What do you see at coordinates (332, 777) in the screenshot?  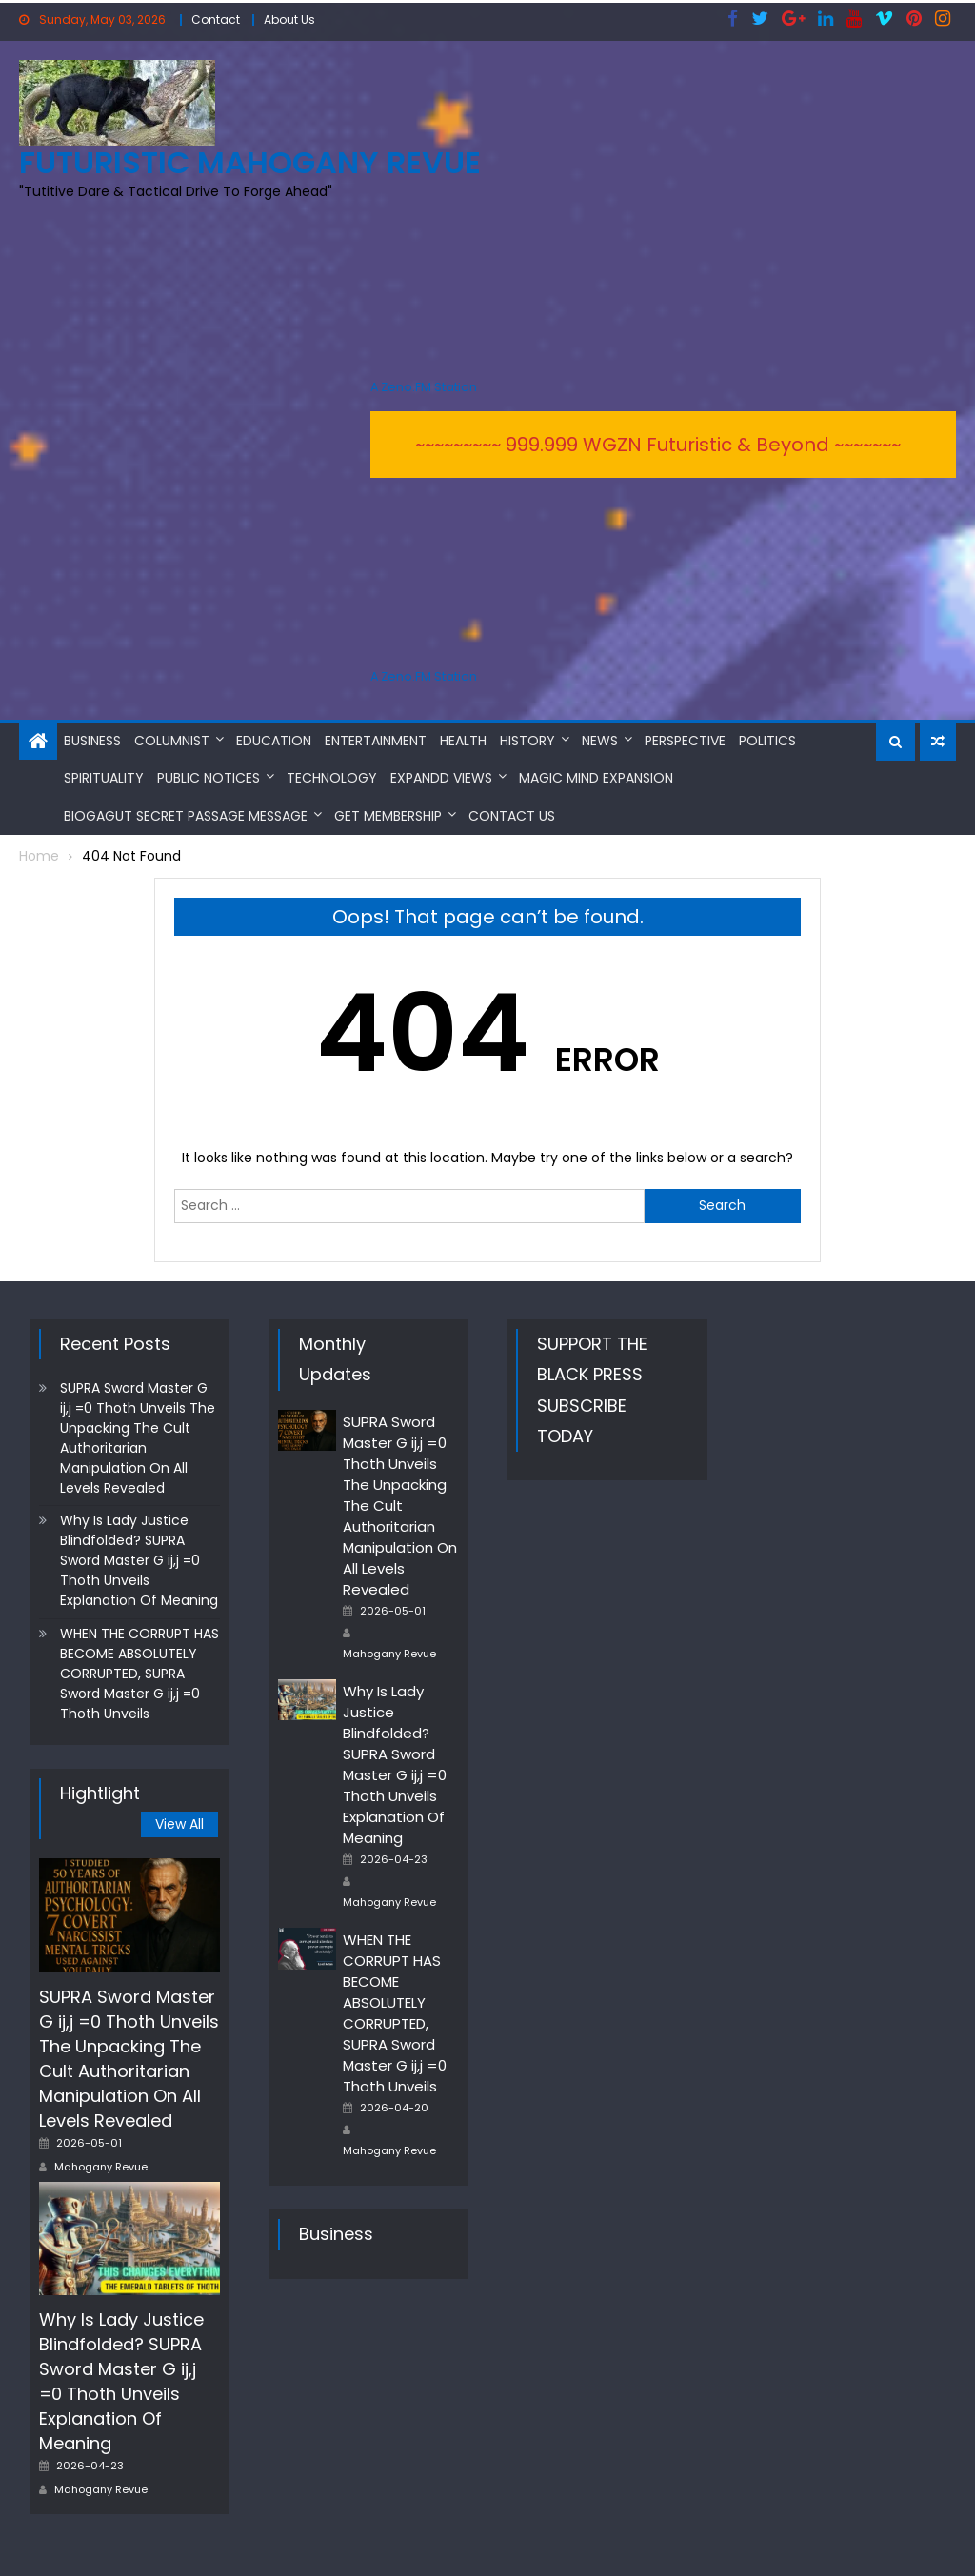 I see `Technology` at bounding box center [332, 777].